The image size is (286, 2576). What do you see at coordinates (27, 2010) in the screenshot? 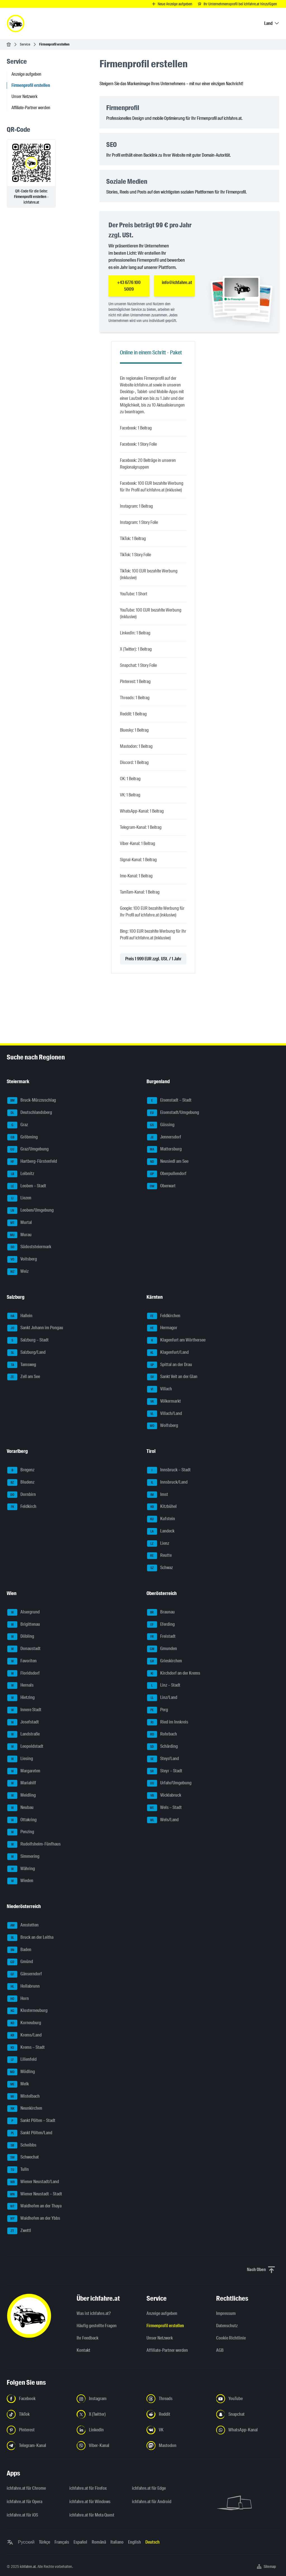
I see `Klosterneuburg` at bounding box center [27, 2010].